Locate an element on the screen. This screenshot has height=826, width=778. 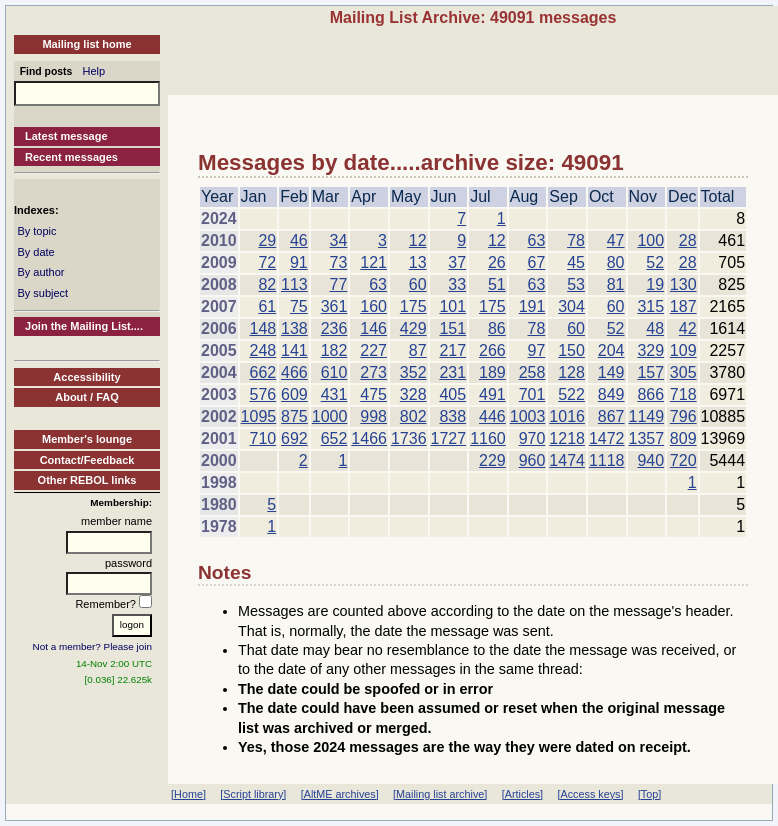
Mailing list home is located at coordinates (86, 44).